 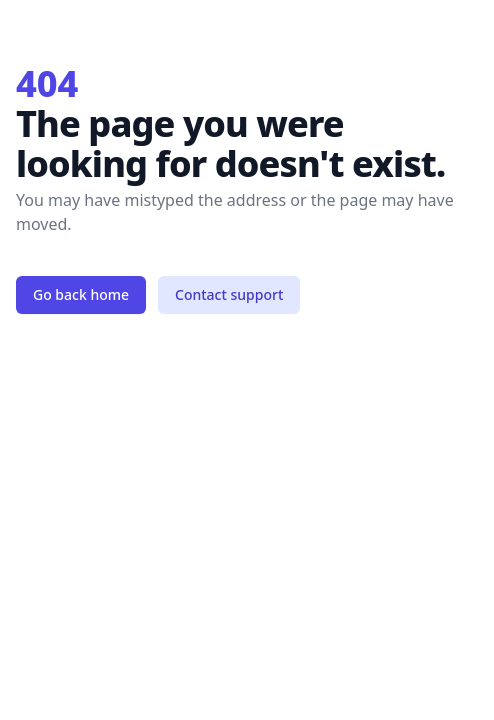 What do you see at coordinates (81, 294) in the screenshot?
I see `Go back home` at bounding box center [81, 294].